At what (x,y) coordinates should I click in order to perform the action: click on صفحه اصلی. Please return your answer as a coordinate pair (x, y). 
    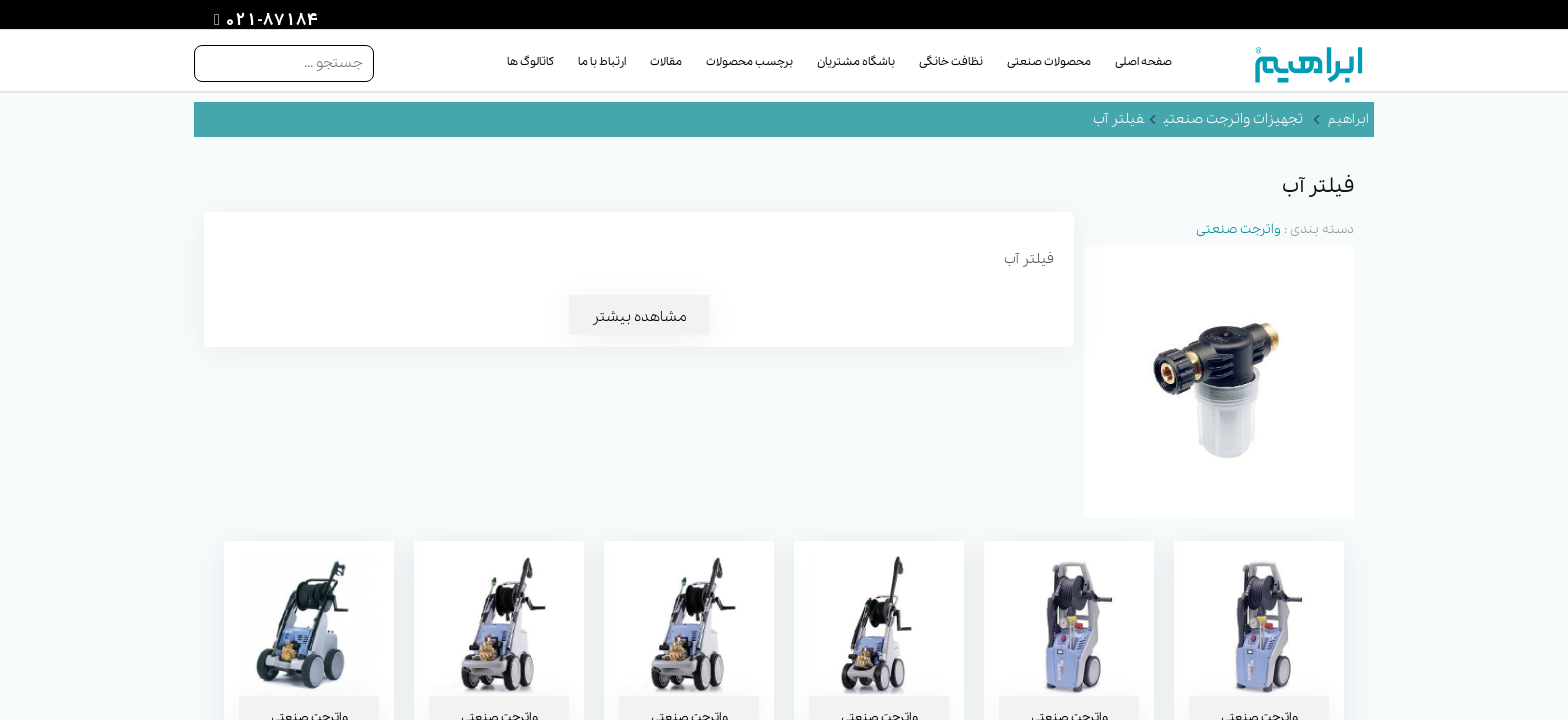
    Looking at the image, I should click on (1143, 62).